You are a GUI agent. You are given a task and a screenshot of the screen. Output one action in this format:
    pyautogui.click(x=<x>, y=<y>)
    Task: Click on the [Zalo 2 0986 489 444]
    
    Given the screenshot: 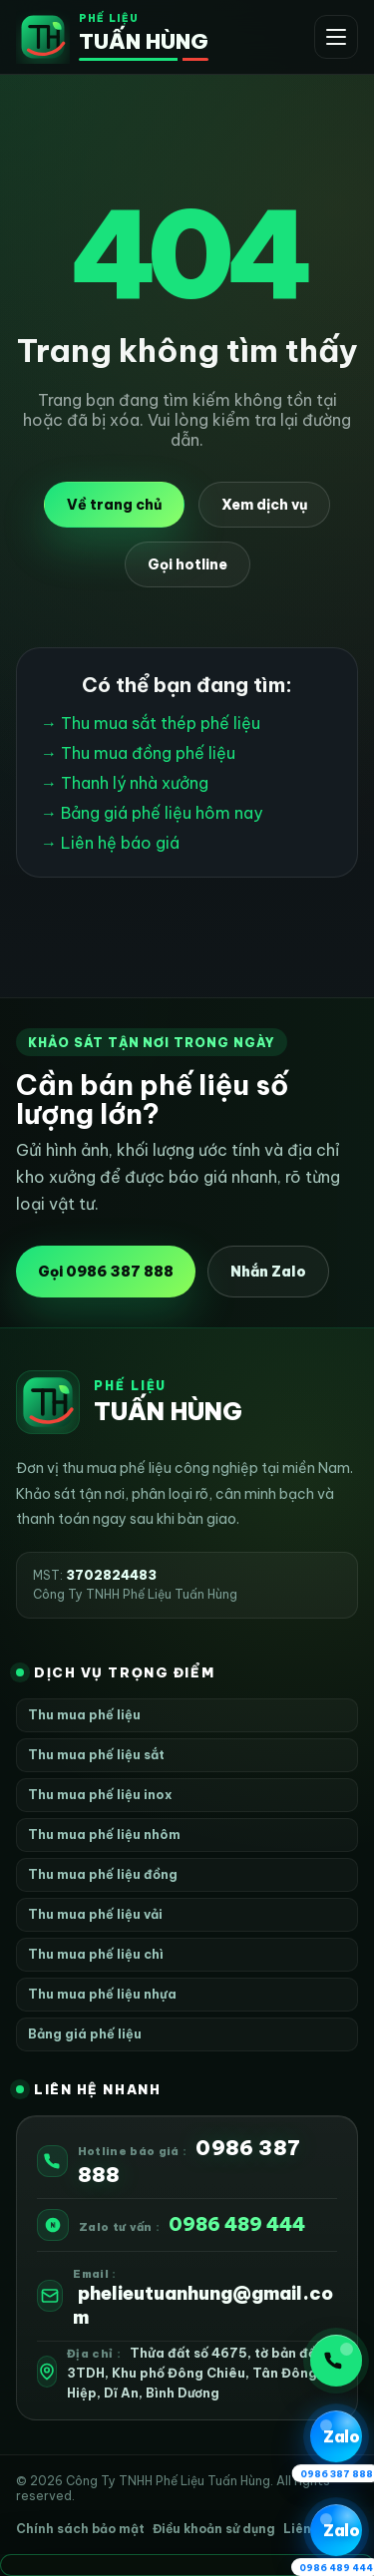 What is the action you would take?
    pyautogui.click(x=336, y=2531)
    